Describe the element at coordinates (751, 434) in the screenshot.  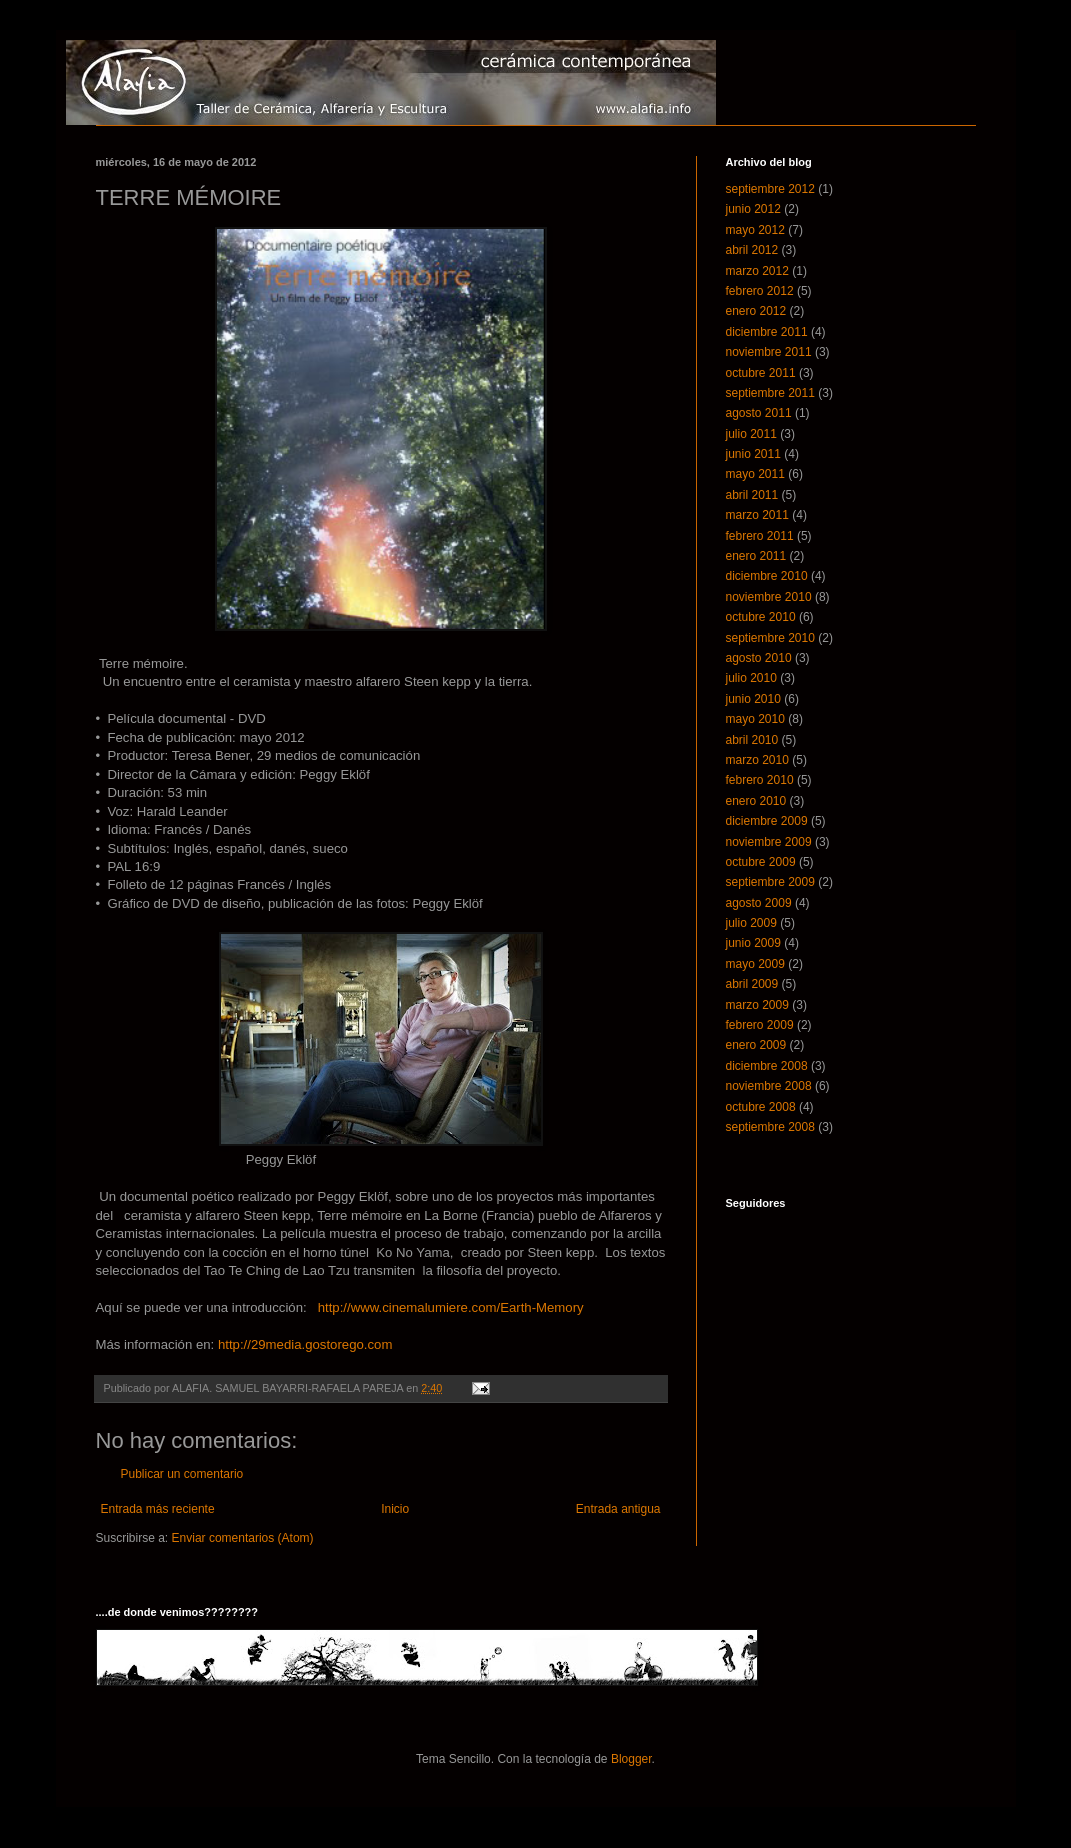
I see `julio 2011` at that location.